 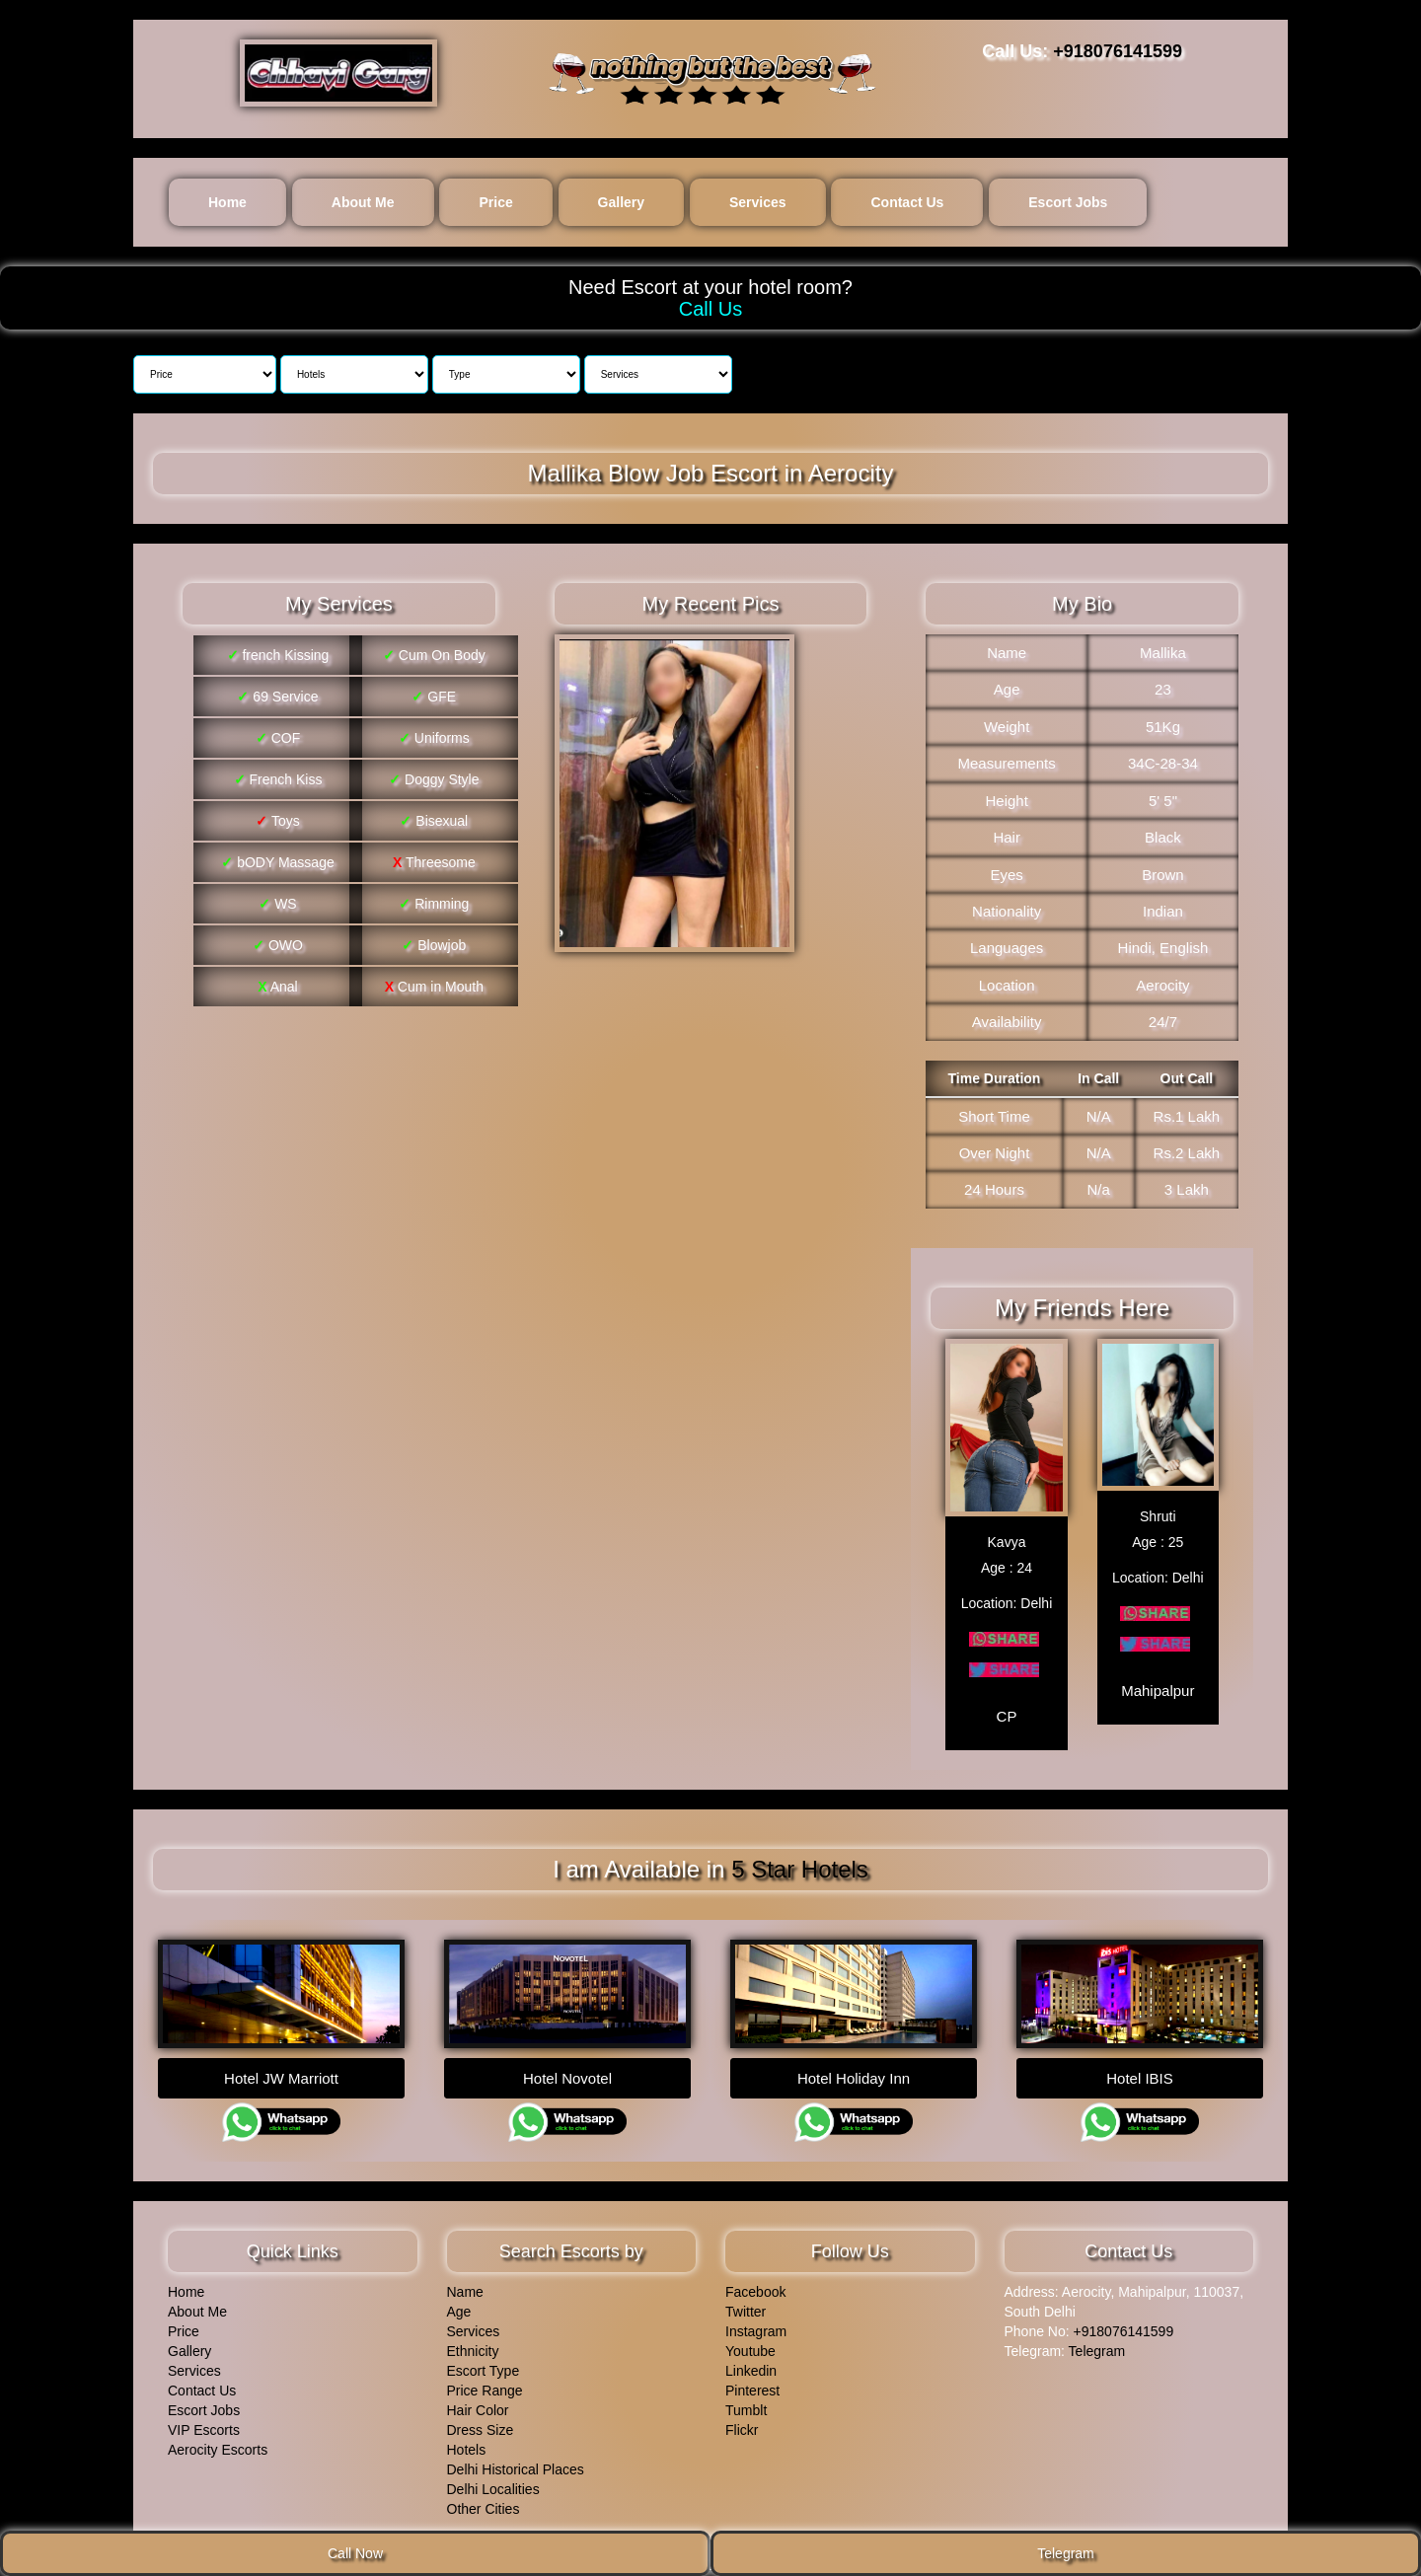 What do you see at coordinates (1067, 202) in the screenshot?
I see `Escort Jobs` at bounding box center [1067, 202].